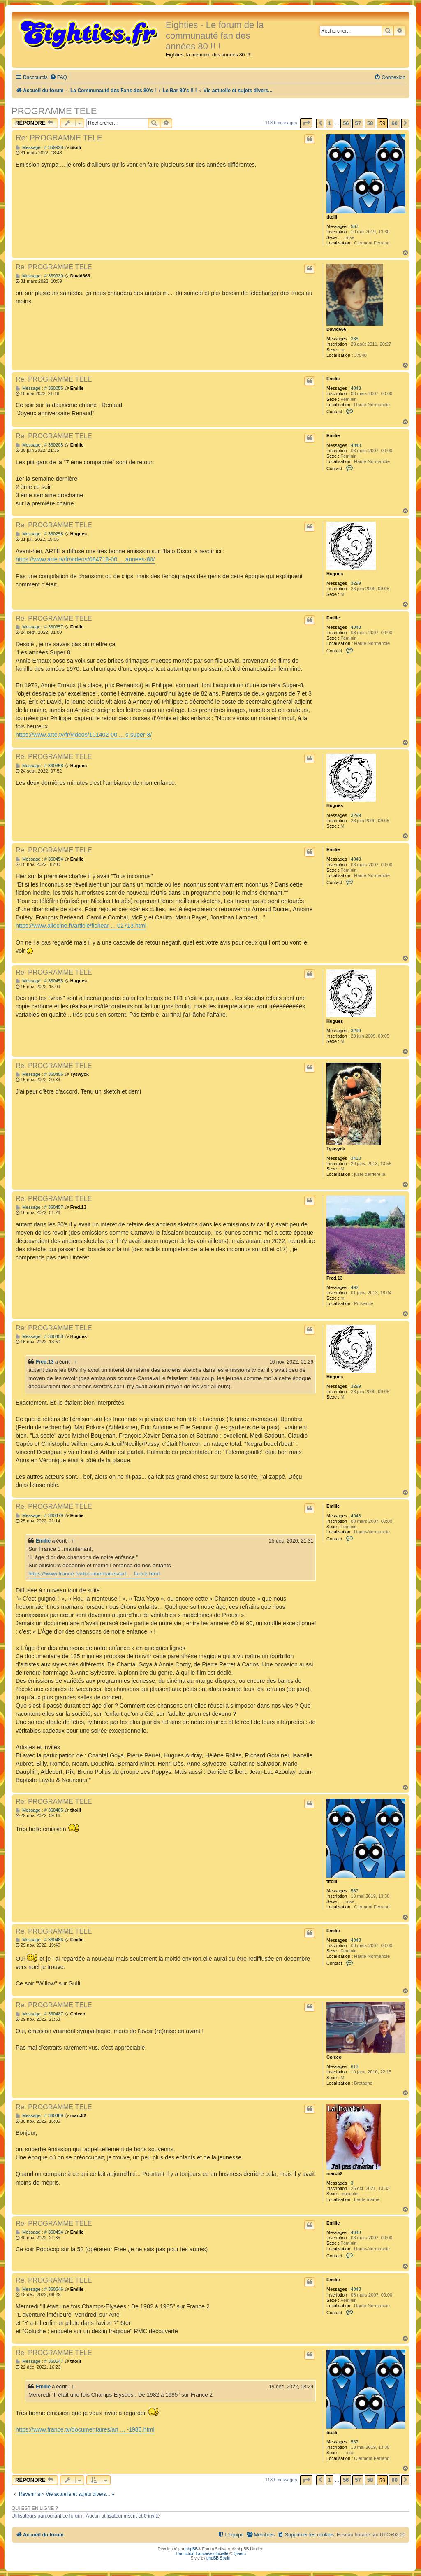 The width and height of the screenshot is (421, 2576). I want to click on David666, so click(336, 329).